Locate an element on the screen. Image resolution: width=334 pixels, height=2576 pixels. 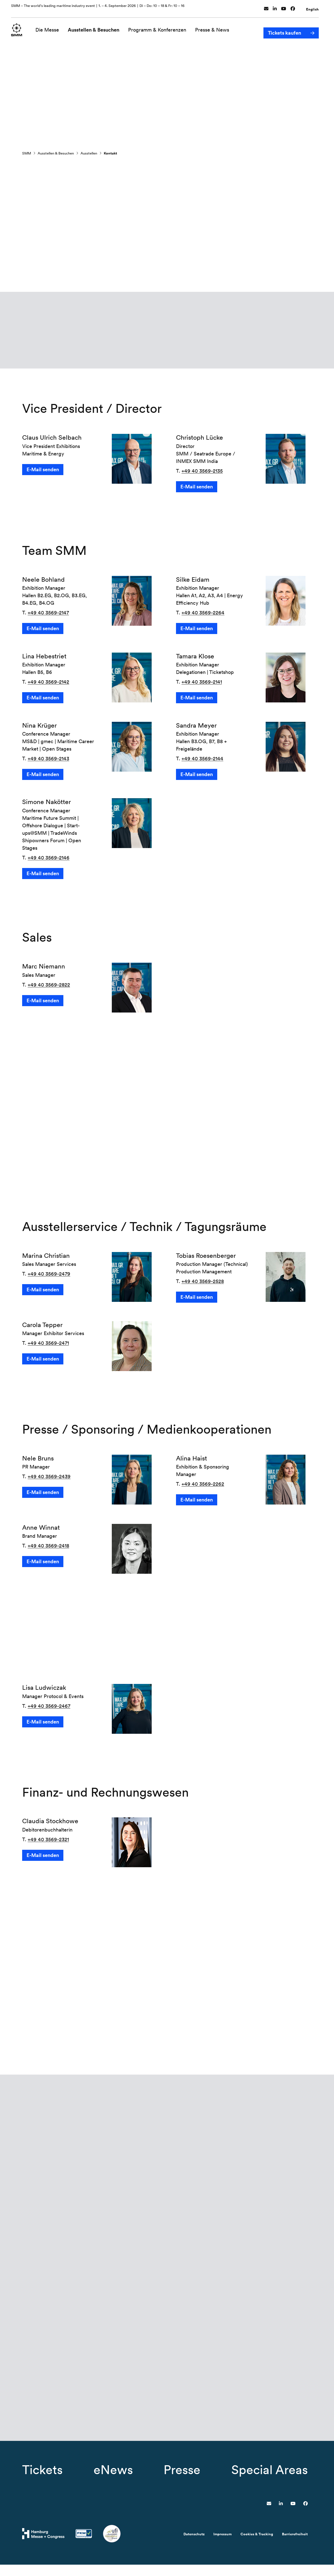
[Hamburg Messe Website] is located at coordinates (43, 2545).